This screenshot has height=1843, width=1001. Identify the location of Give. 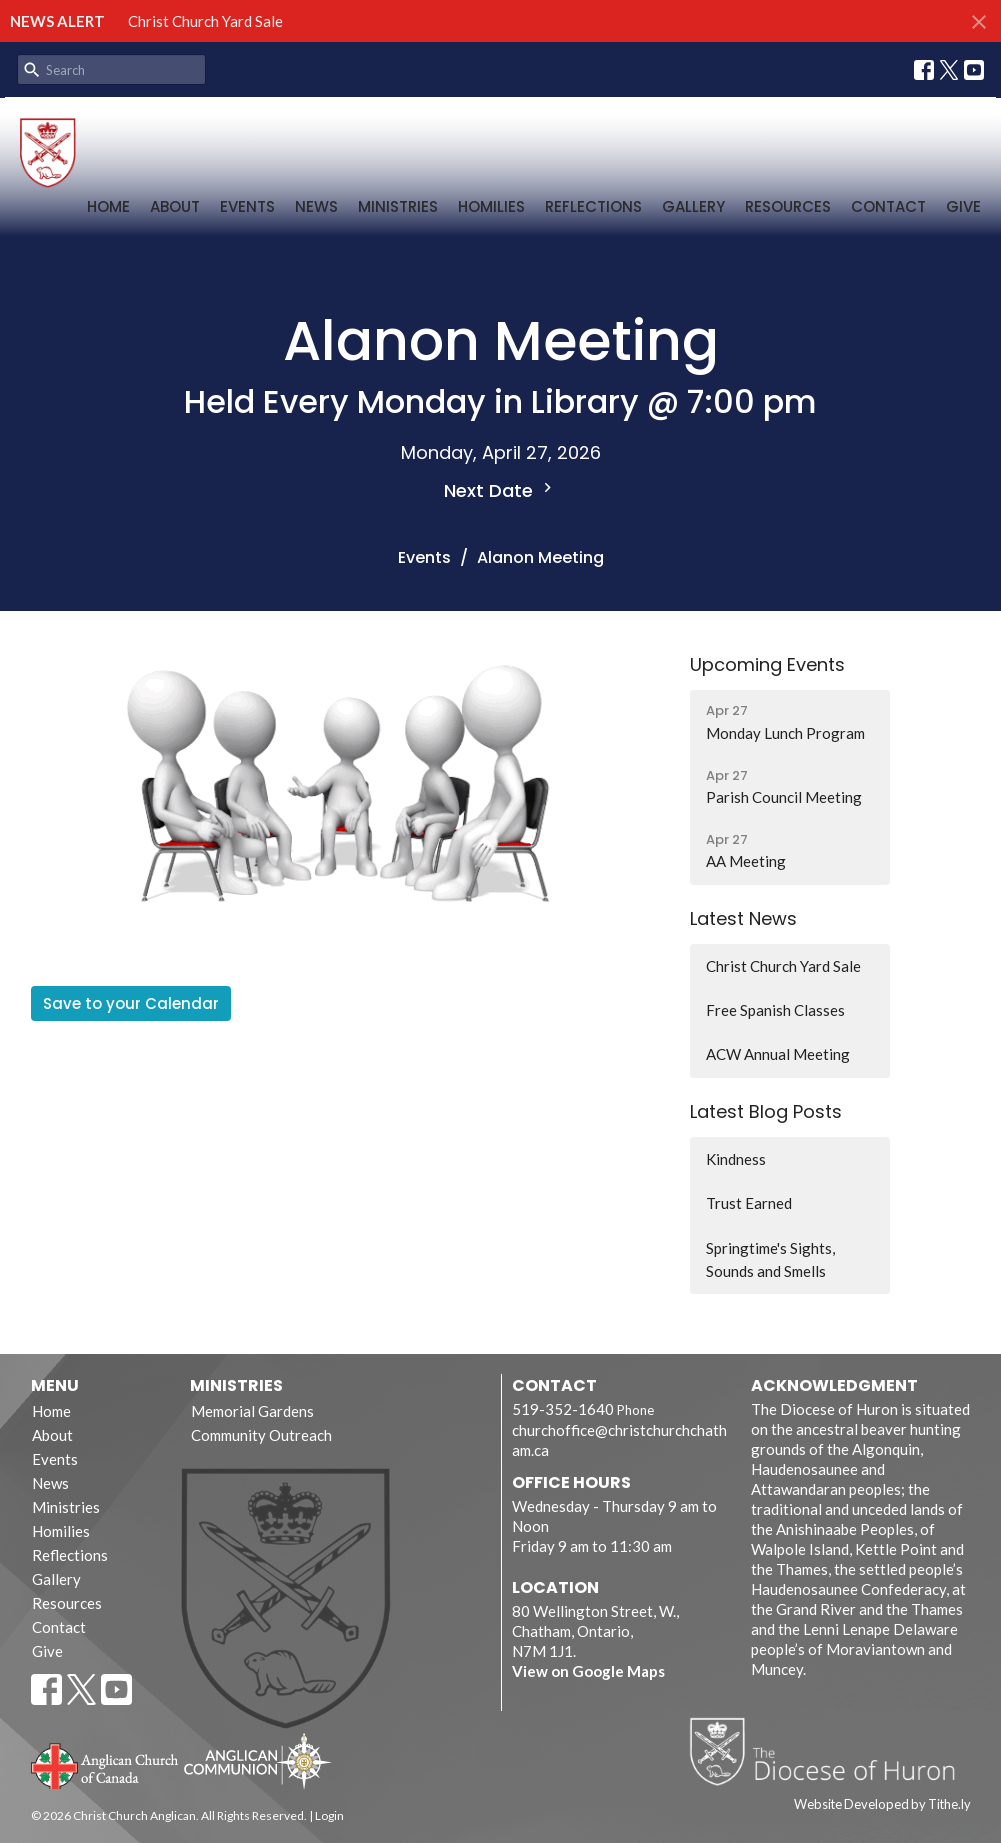
(963, 206).